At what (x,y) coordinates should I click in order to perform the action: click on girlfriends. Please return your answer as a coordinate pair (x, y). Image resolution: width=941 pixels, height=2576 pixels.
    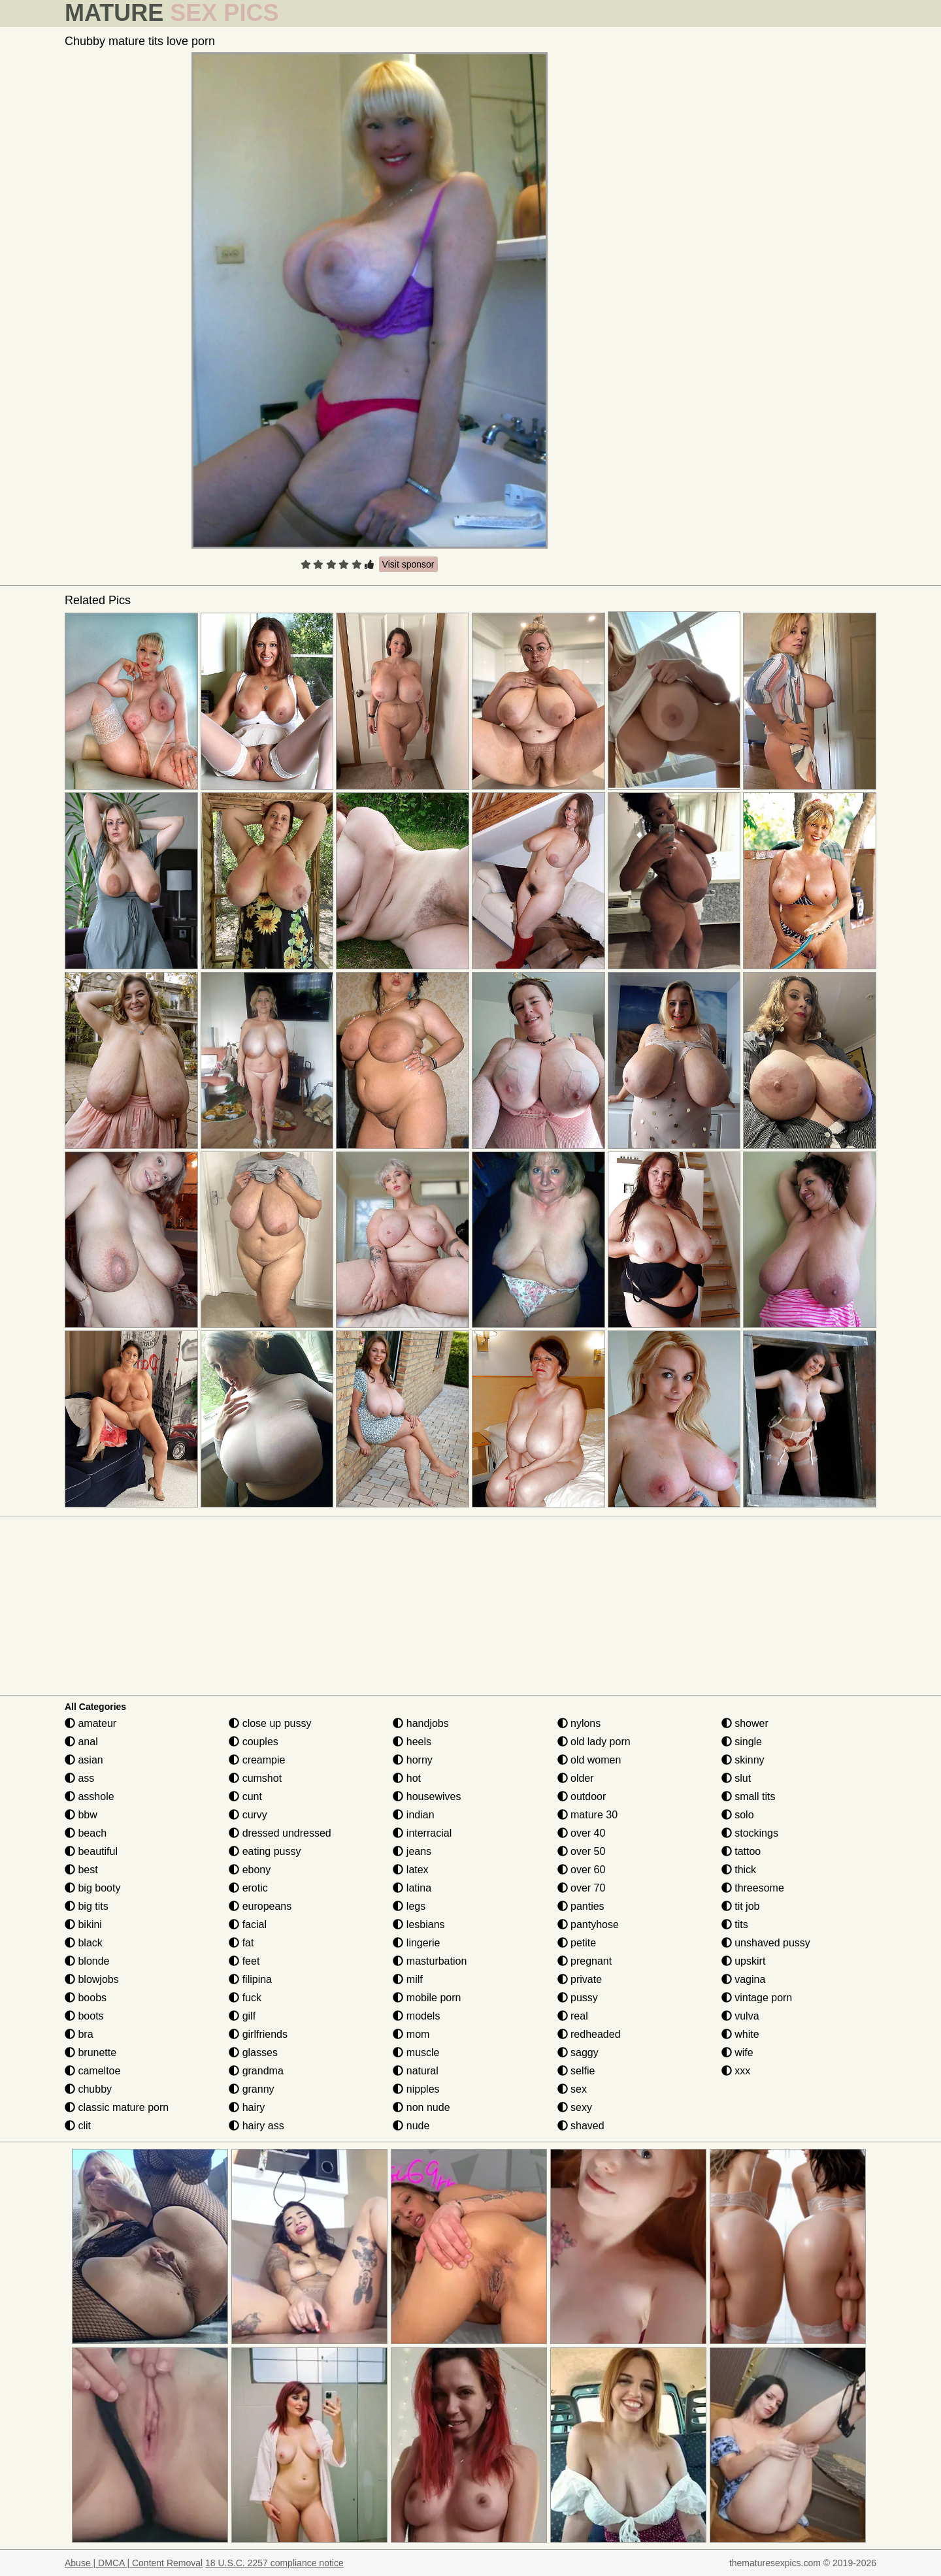
    Looking at the image, I should click on (258, 2034).